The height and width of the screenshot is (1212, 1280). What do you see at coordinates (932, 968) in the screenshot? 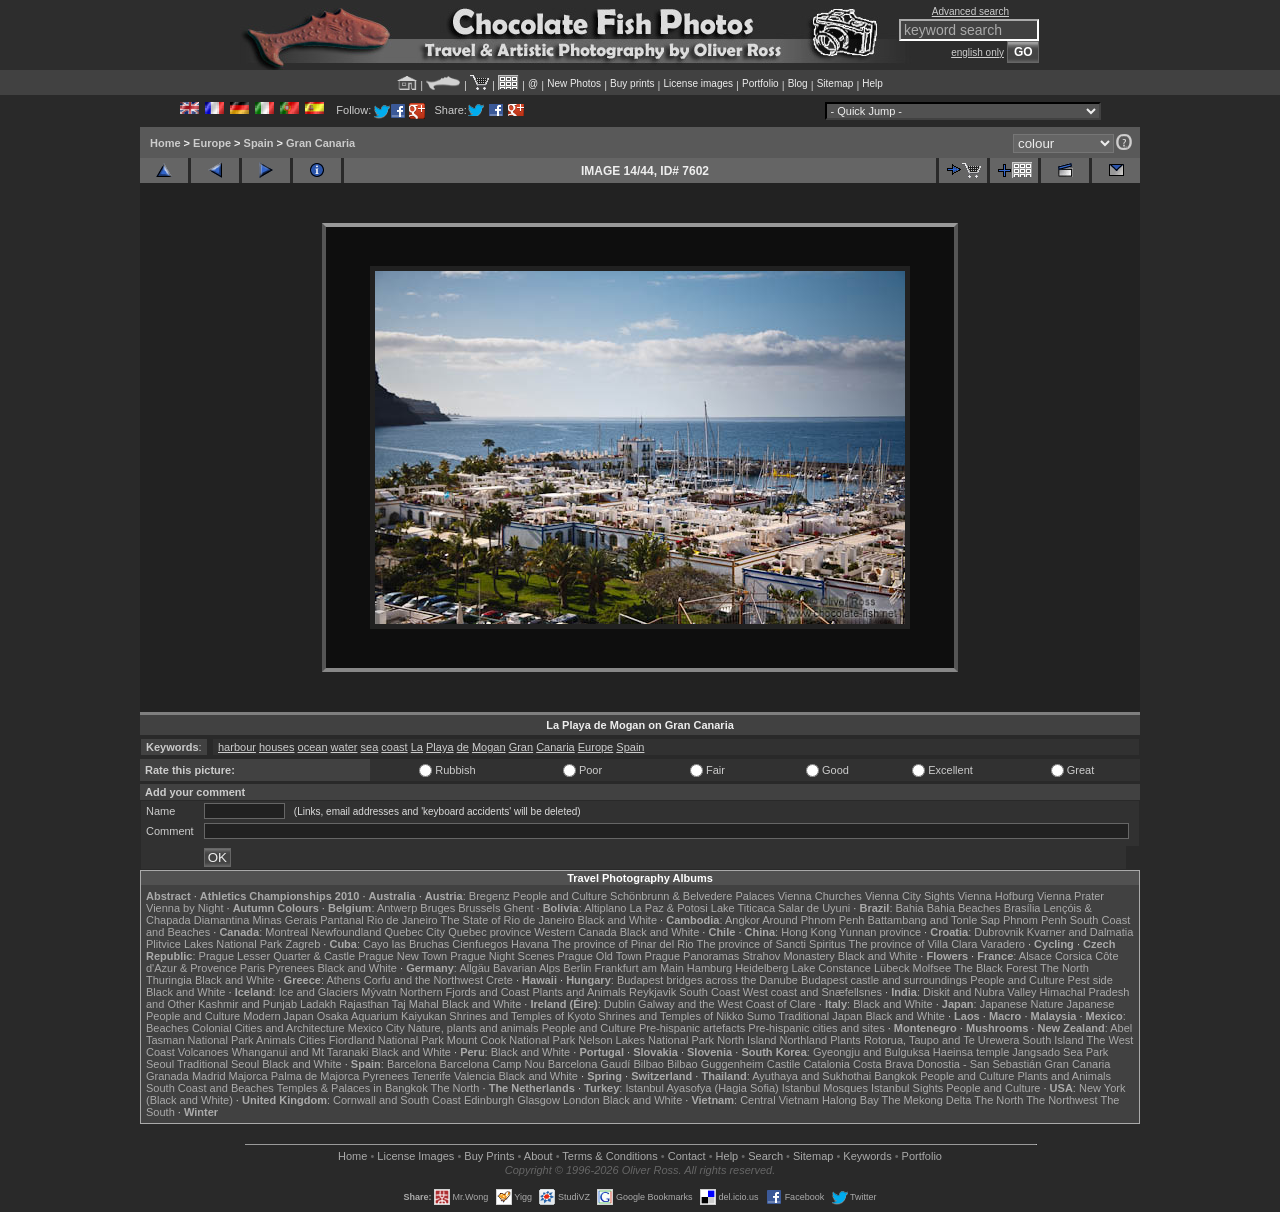
I see `Molfsee` at bounding box center [932, 968].